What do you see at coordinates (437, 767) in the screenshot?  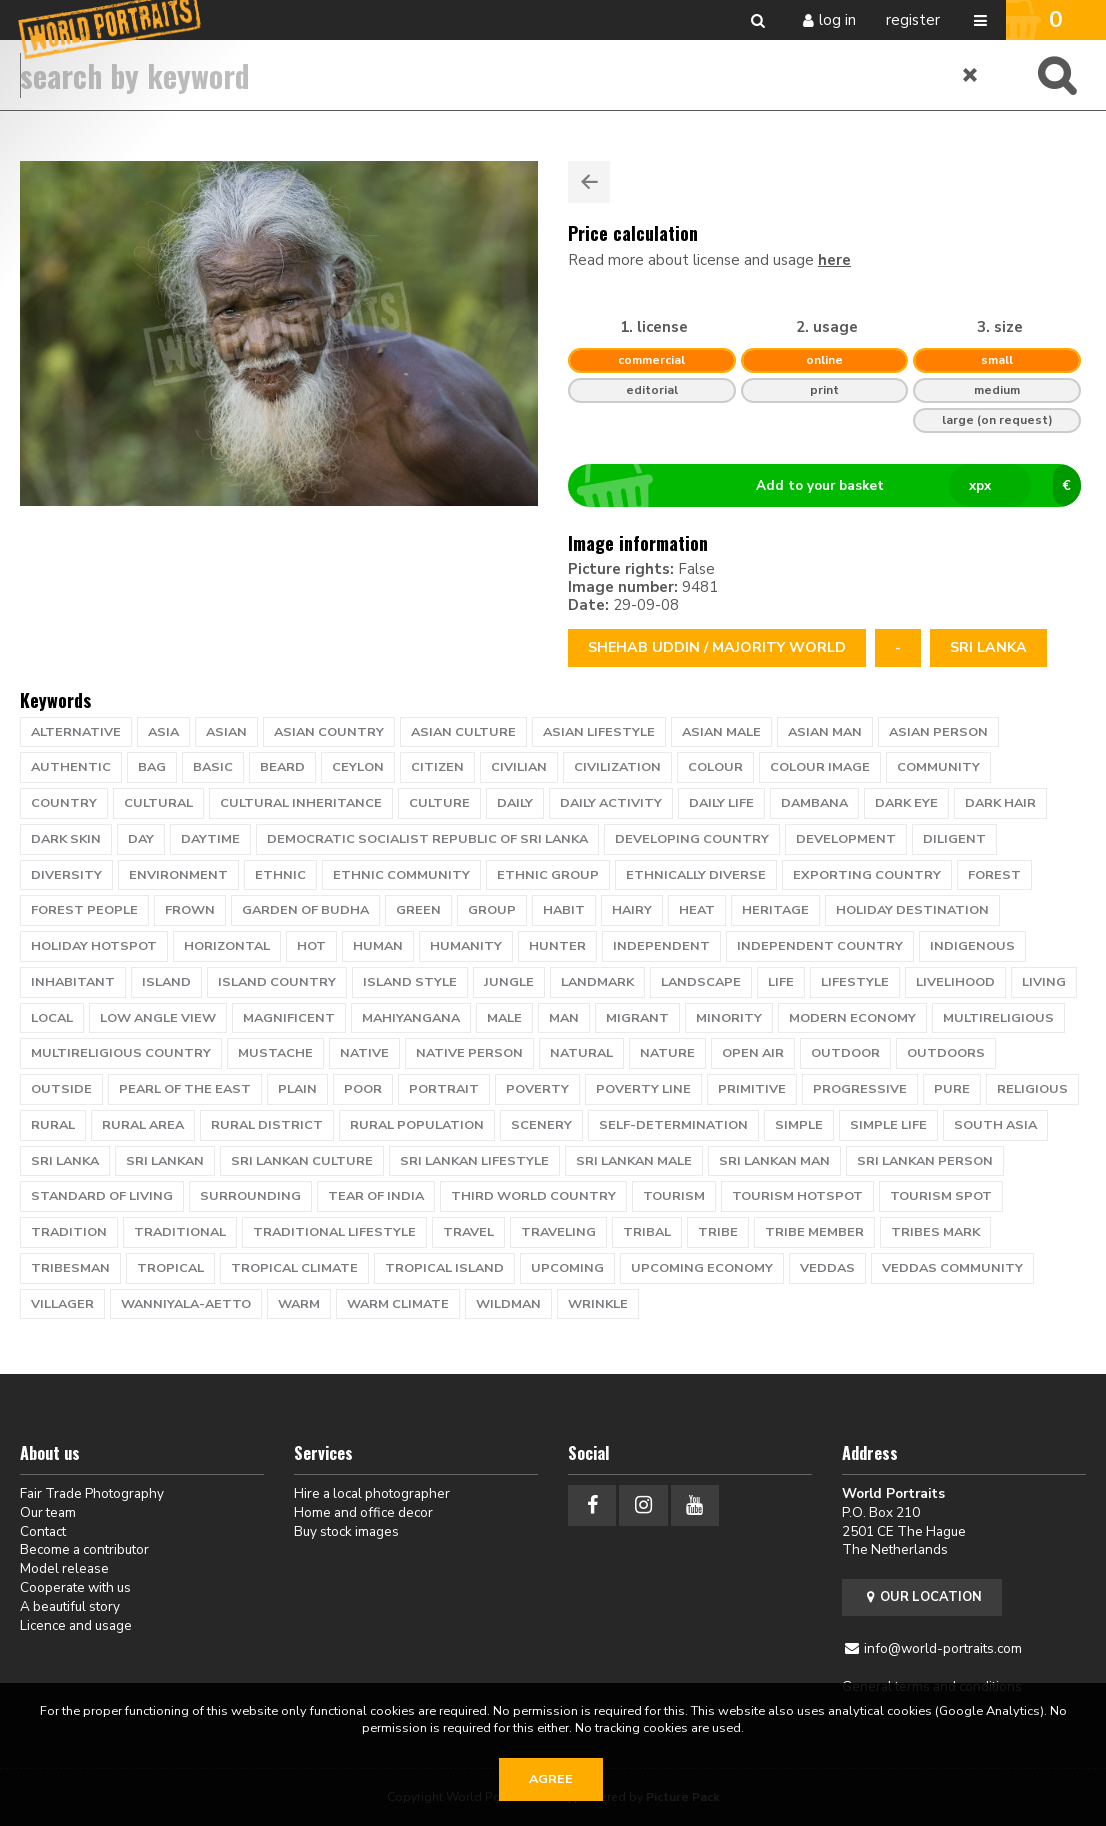 I see `citizen` at bounding box center [437, 767].